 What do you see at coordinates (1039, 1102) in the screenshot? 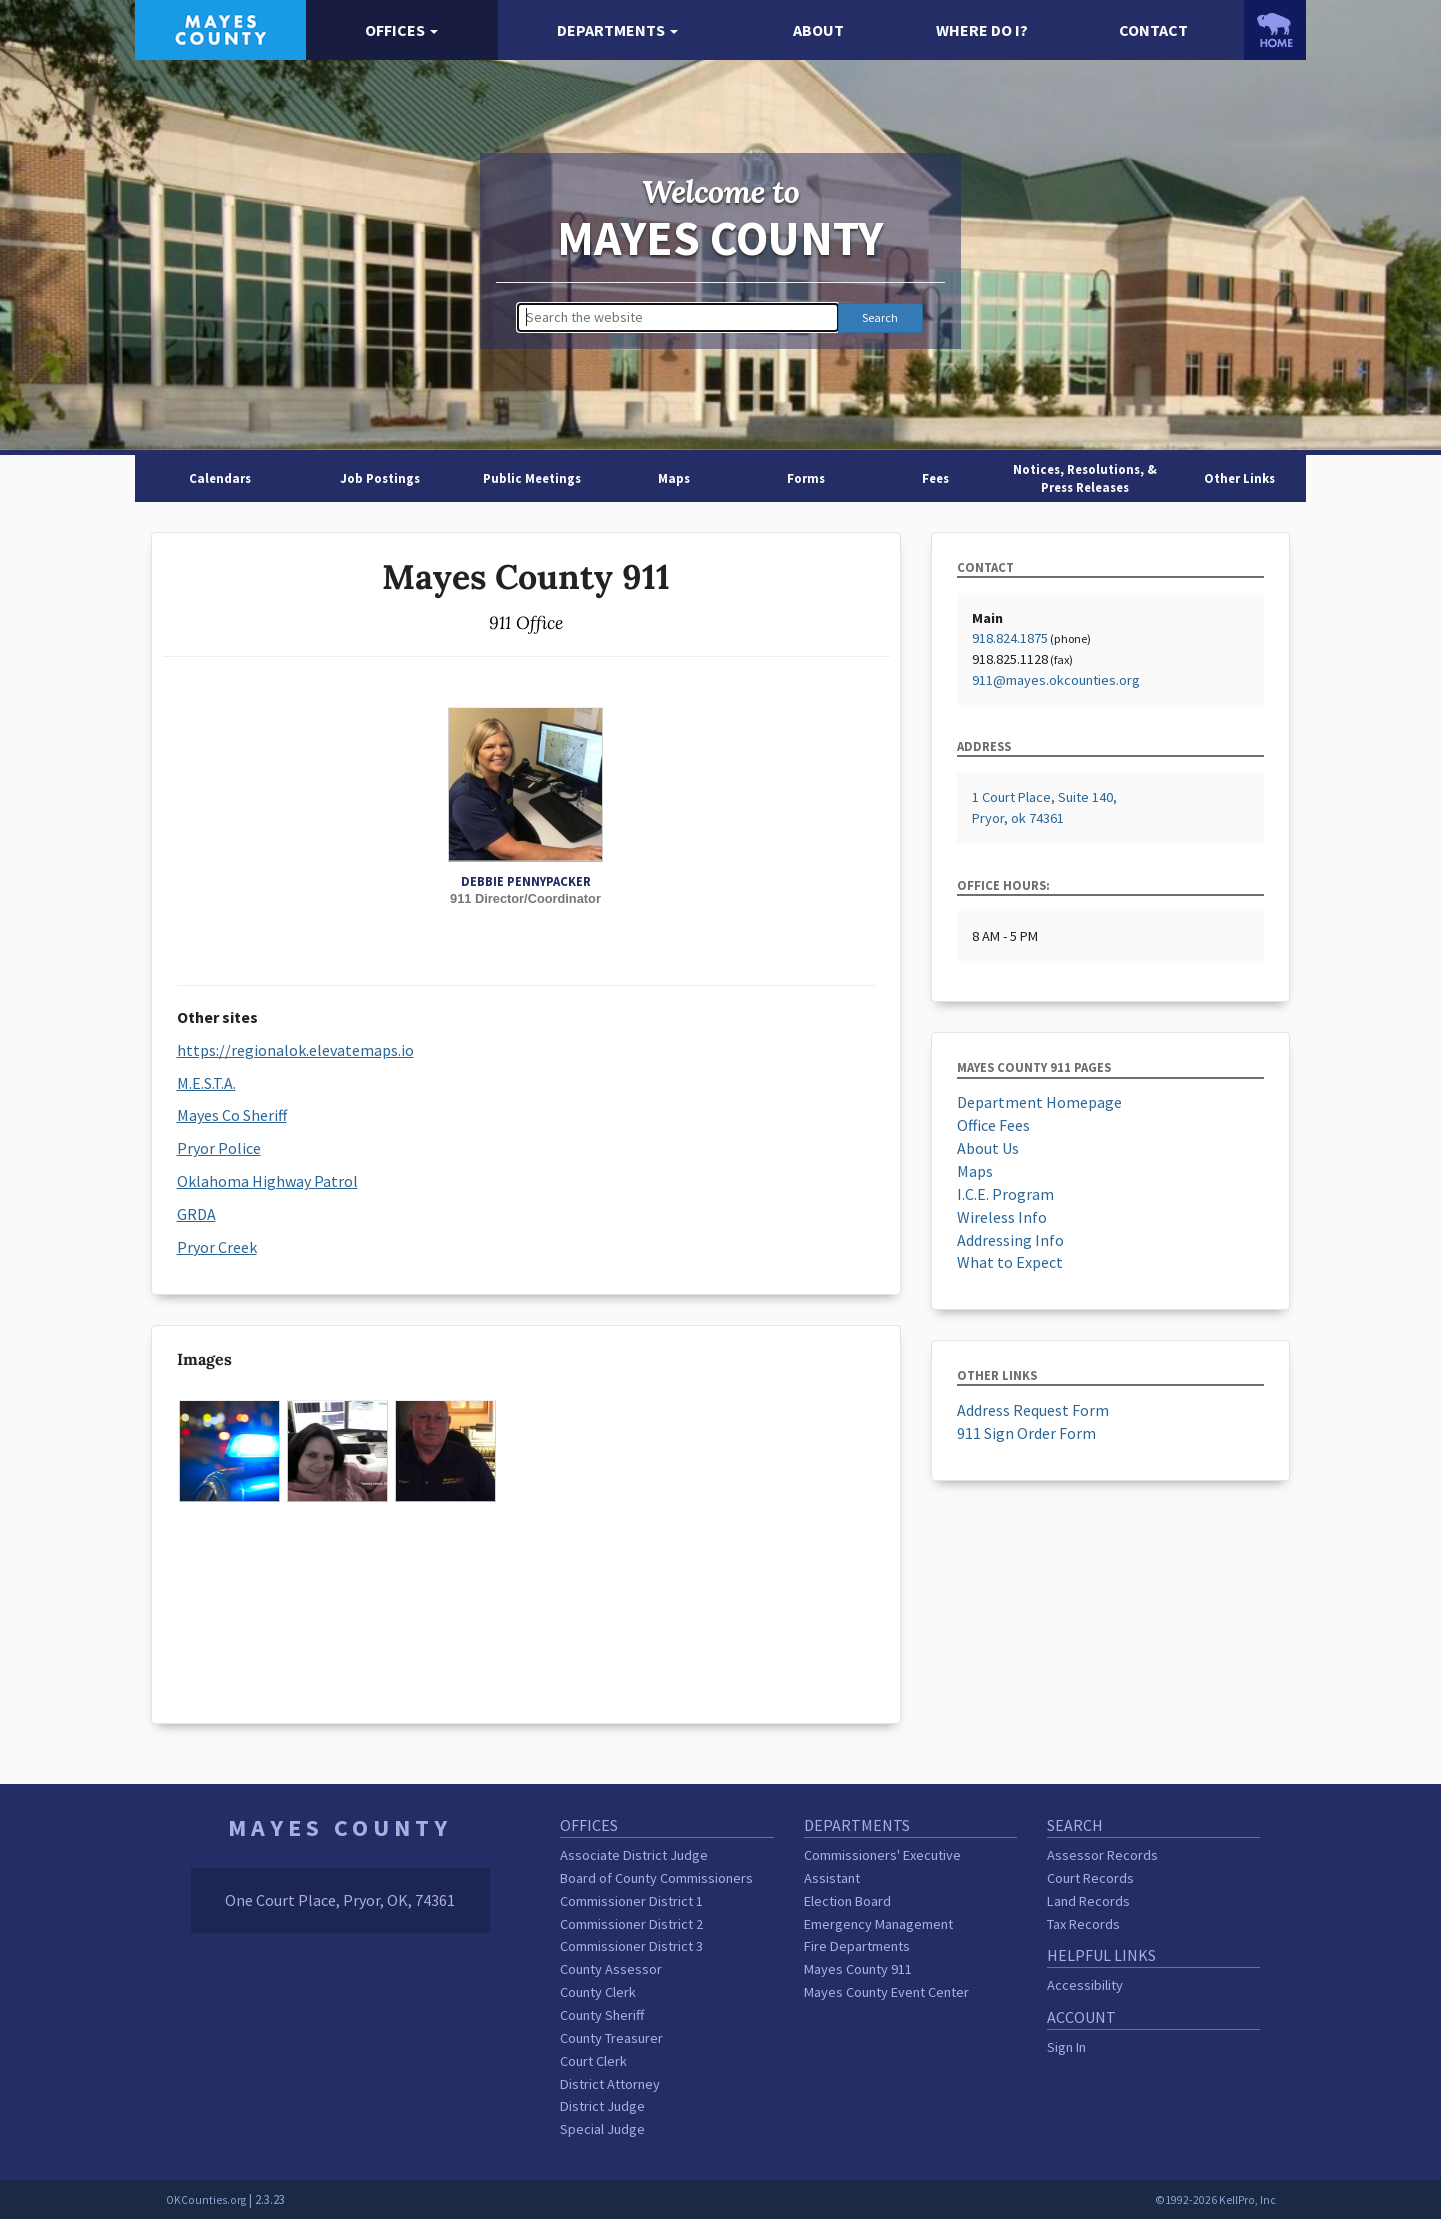
I see `Department Homepage` at bounding box center [1039, 1102].